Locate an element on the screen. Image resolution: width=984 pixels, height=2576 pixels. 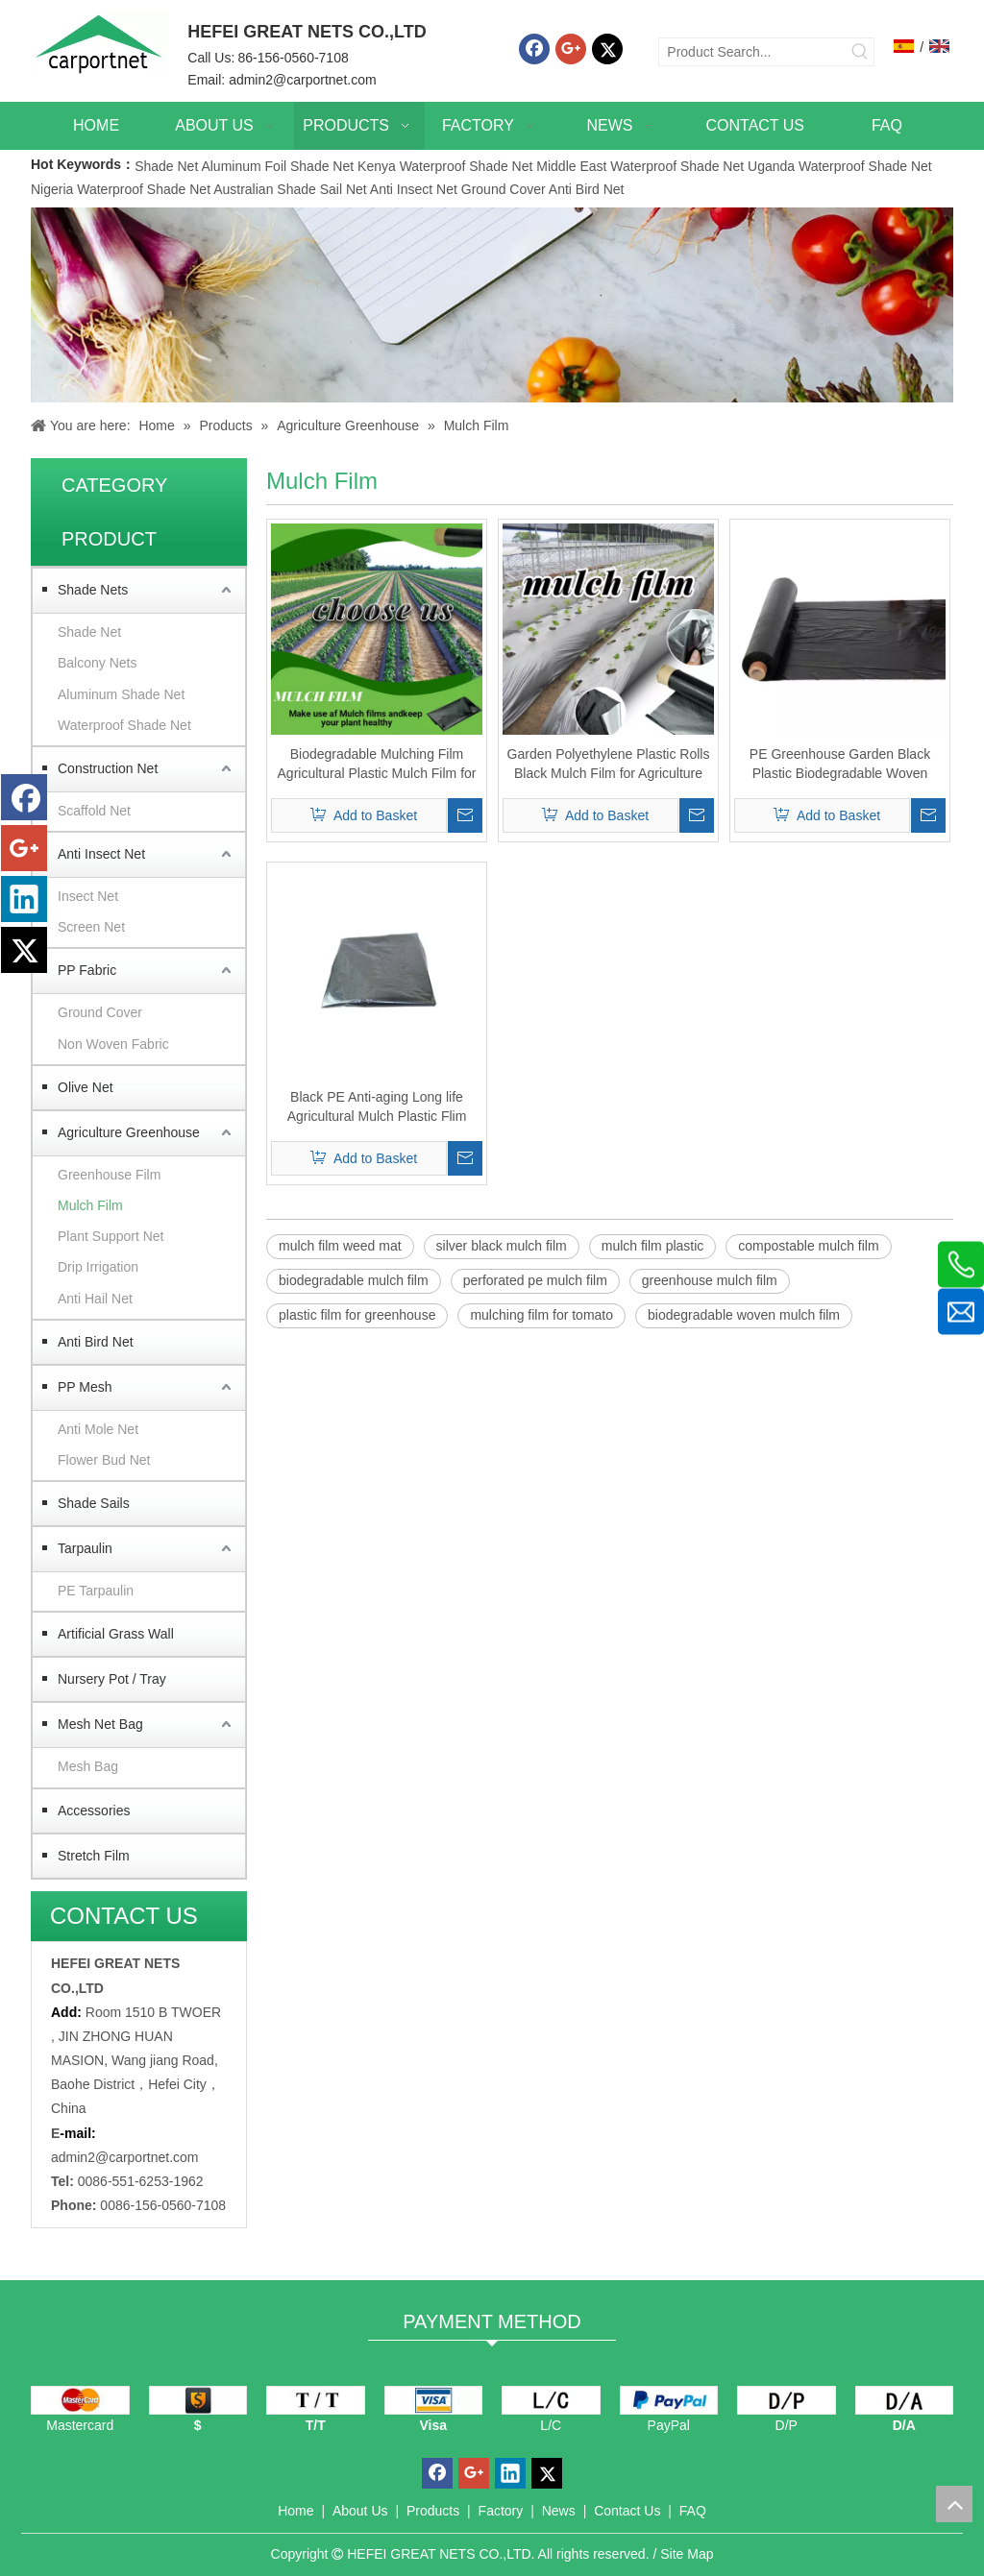
Black PE Anti-aging Long life Agricultural Mulch Plastic Flim is located at coordinates (377, 1106).